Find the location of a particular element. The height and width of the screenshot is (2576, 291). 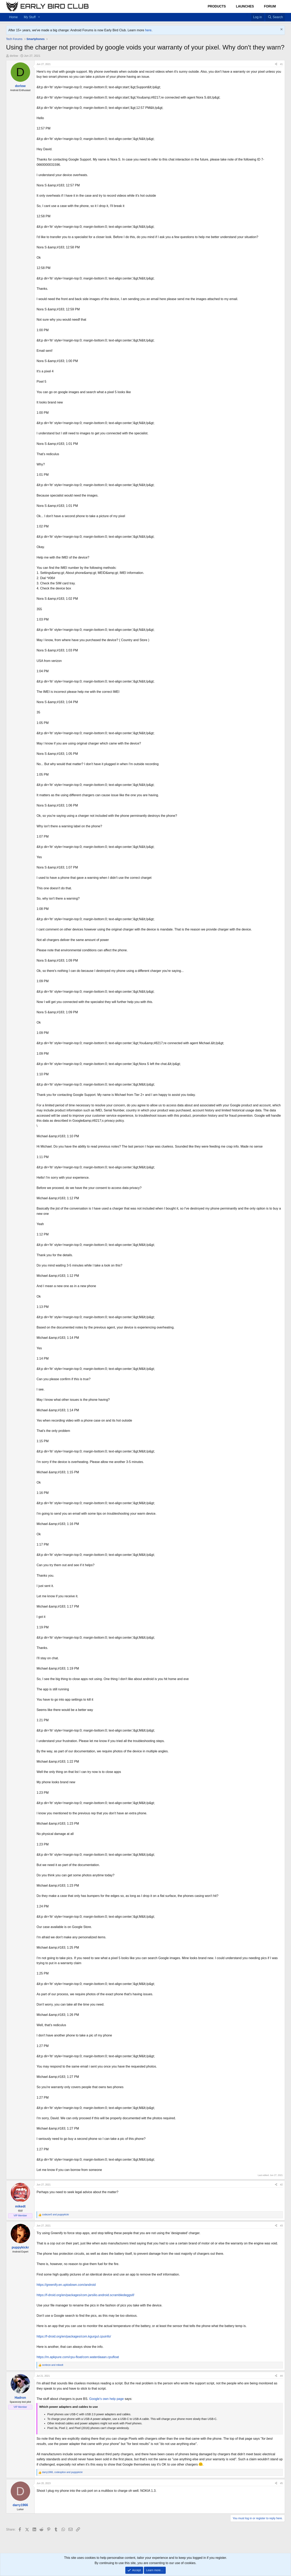

#1 is located at coordinates (281, 64).